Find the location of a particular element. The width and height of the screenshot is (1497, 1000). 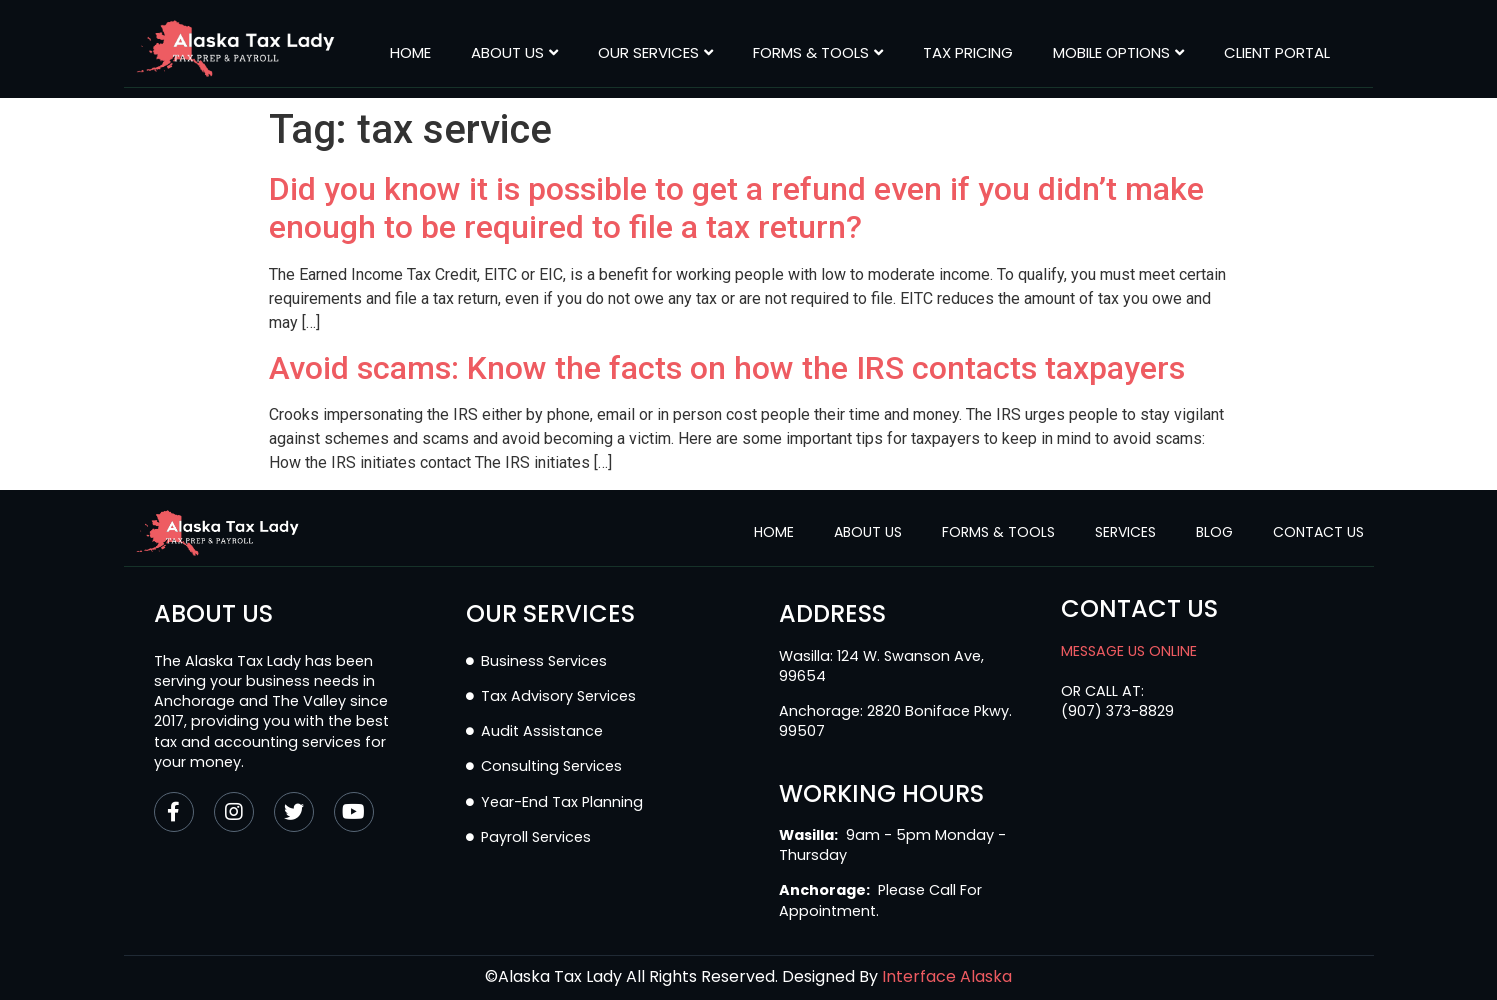

Interface Alaska is located at coordinates (947, 976).